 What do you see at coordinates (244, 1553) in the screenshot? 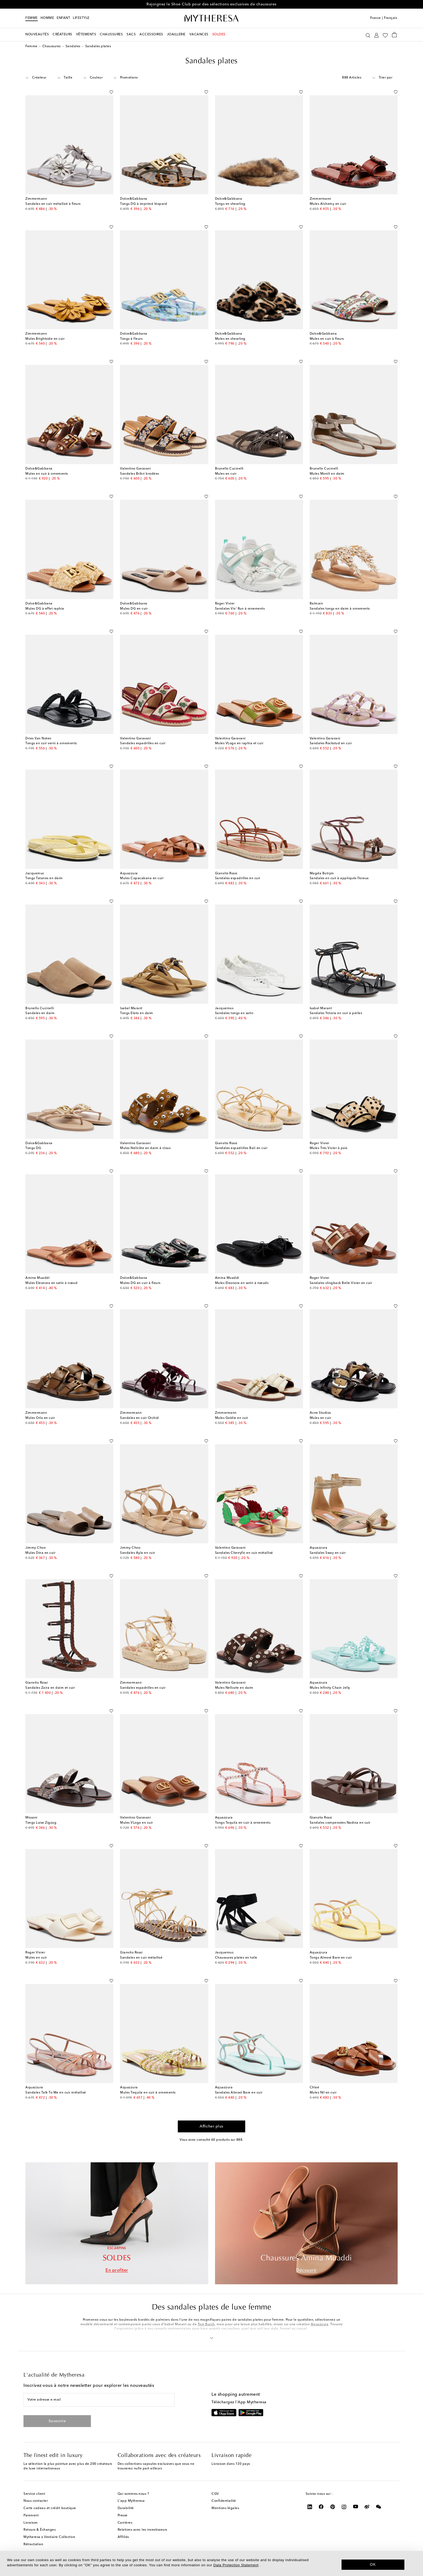
I see `Sandales Cherryfic en cuir métallisé` at bounding box center [244, 1553].